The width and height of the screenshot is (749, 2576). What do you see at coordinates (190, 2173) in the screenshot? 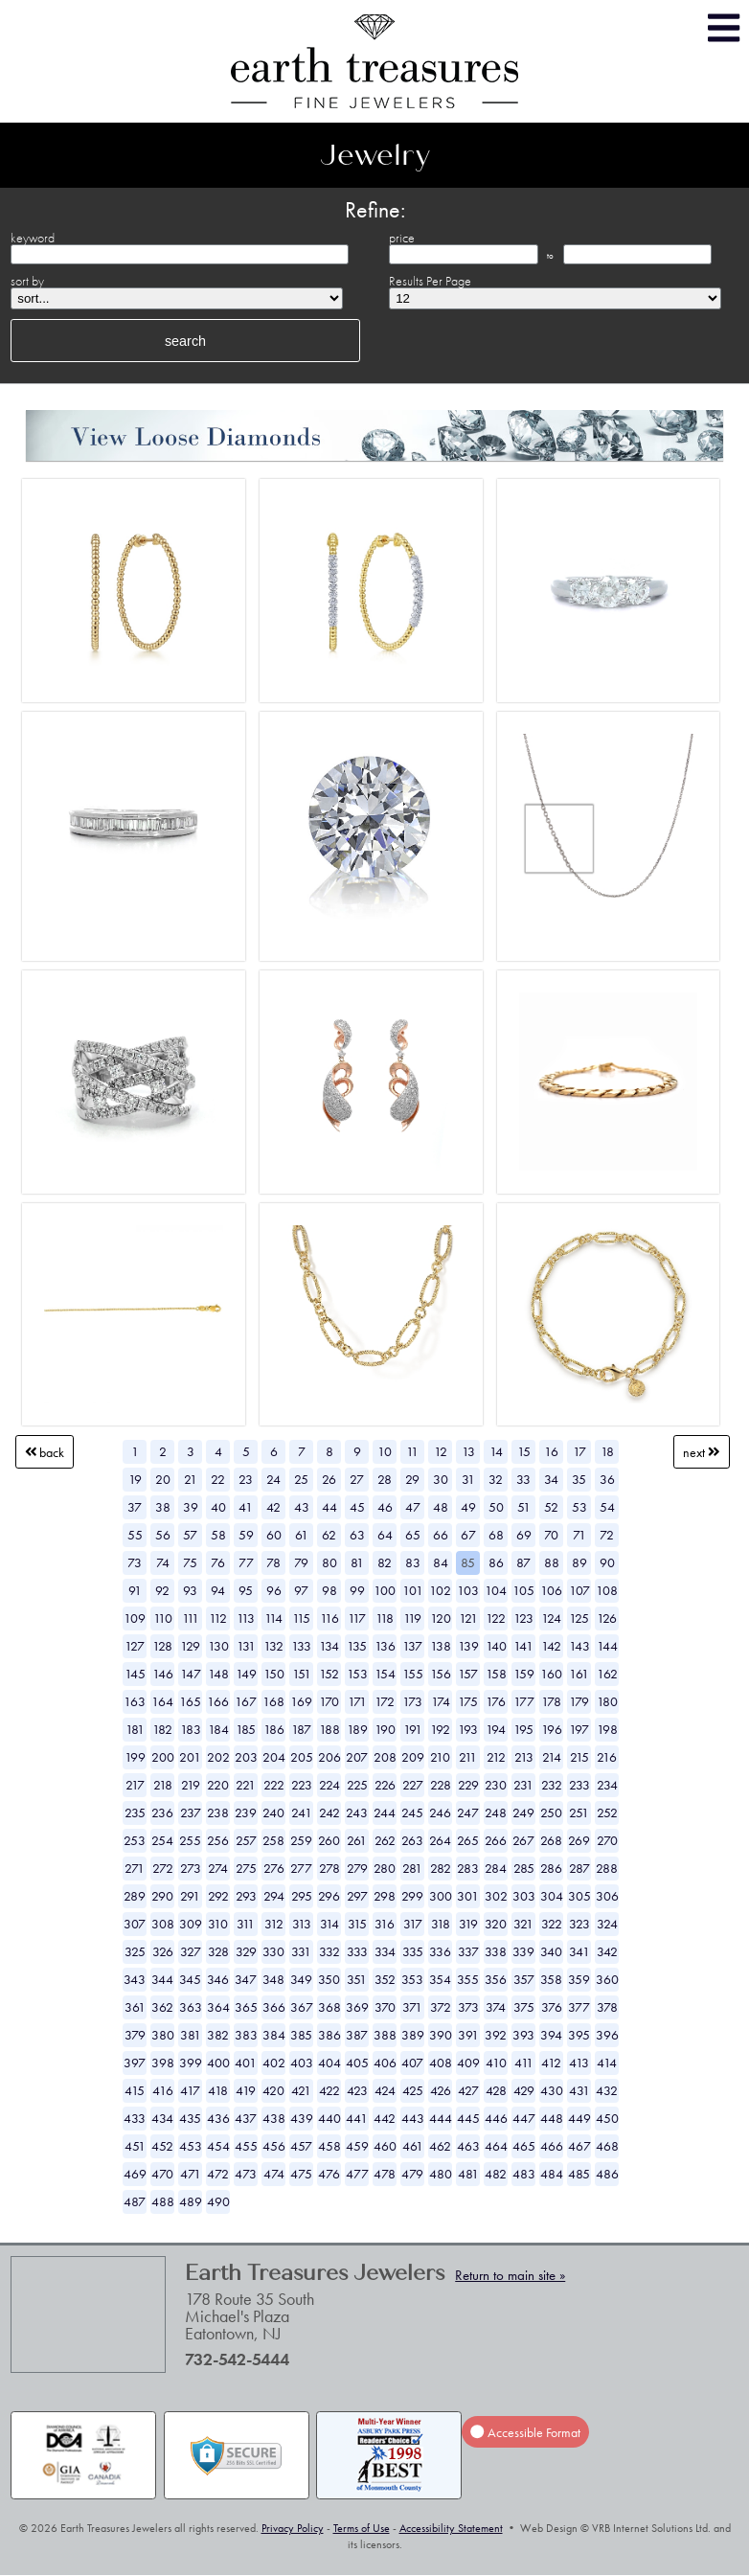
I see `471` at bounding box center [190, 2173].